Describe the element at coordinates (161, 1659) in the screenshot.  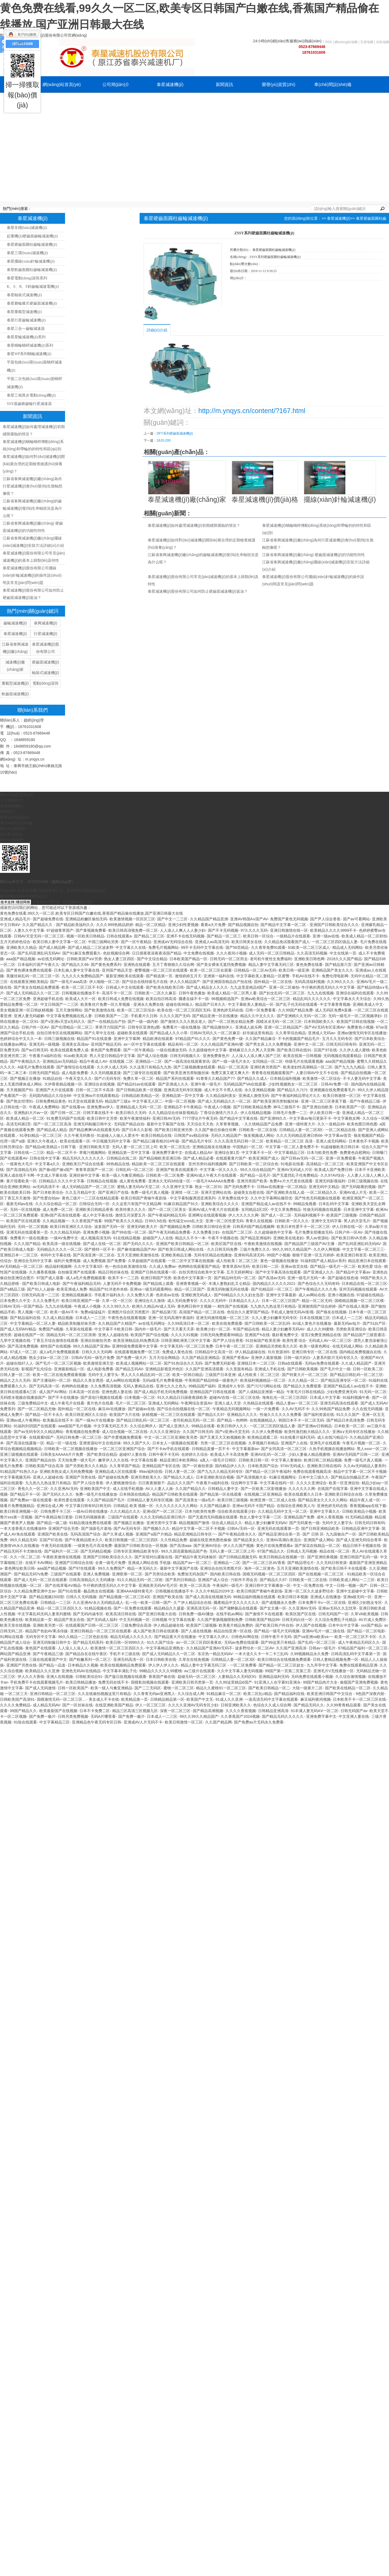
I see `日本日韩欧美在线` at that location.